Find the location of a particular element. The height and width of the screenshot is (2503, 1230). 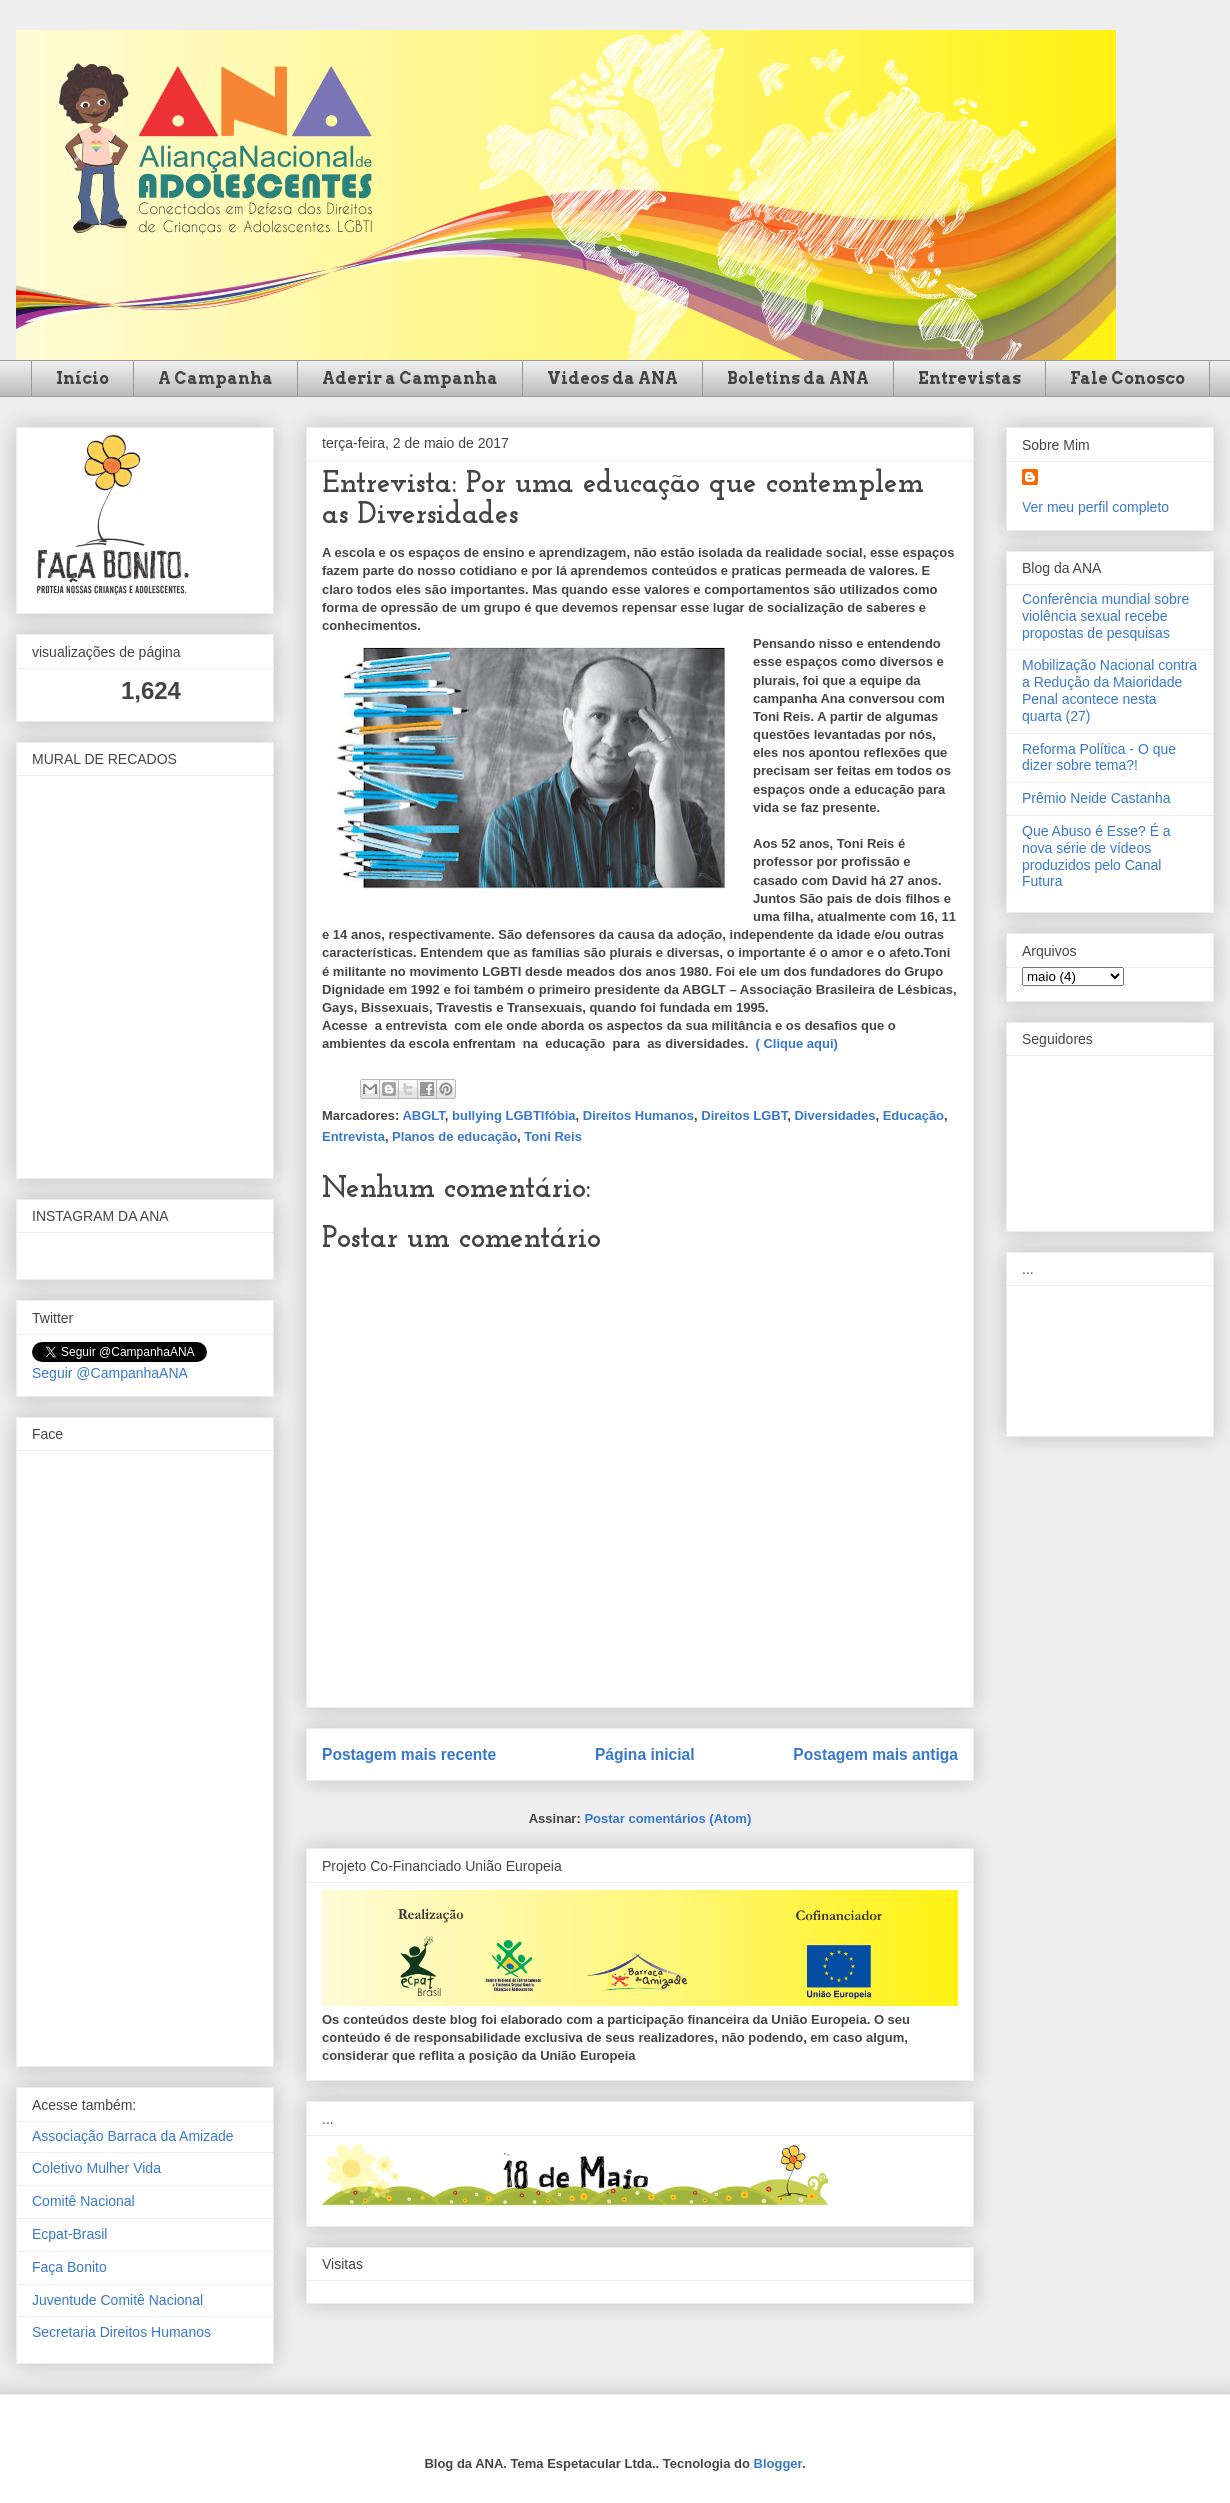

Entrevista is located at coordinates (353, 1136).